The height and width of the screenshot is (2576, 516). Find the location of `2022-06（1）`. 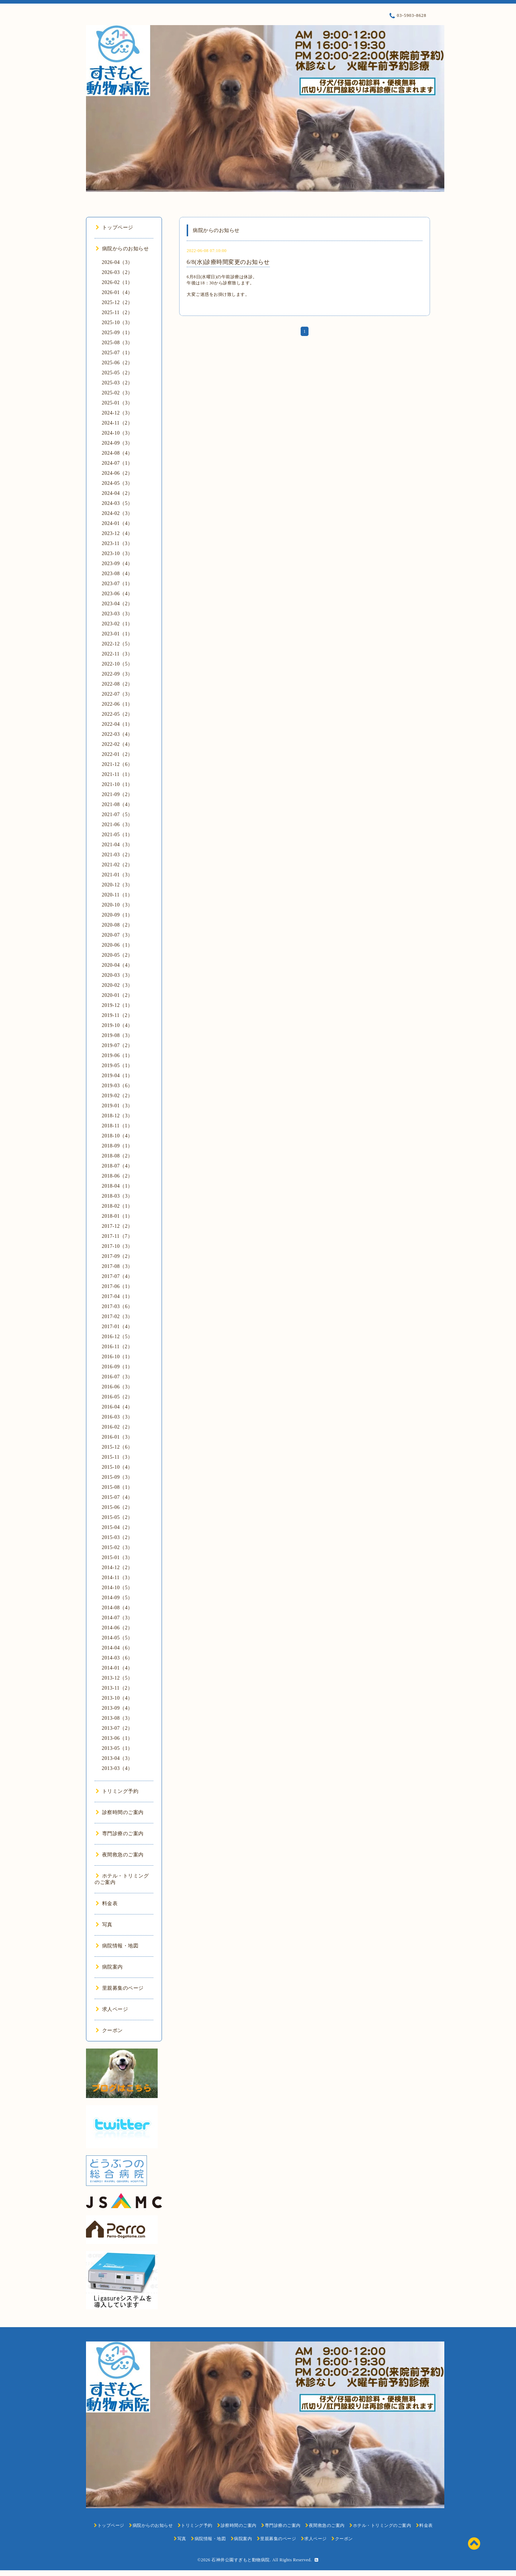

2022-06（1） is located at coordinates (117, 704).